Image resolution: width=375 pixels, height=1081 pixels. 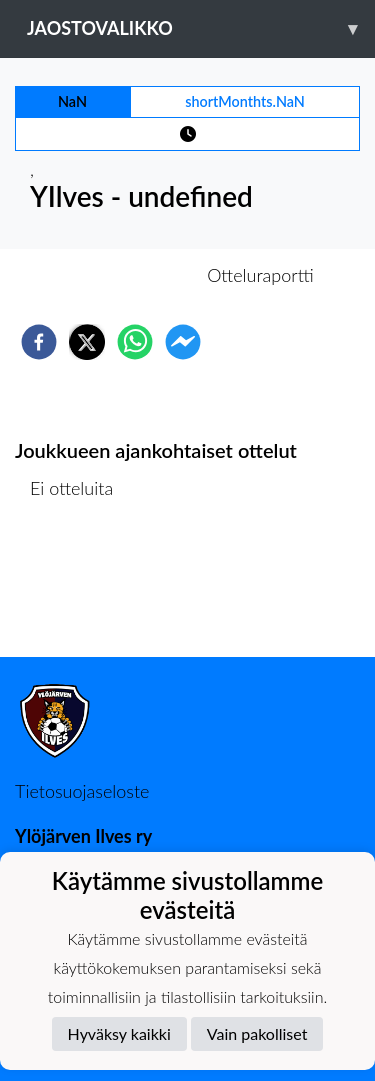 What do you see at coordinates (257, 1033) in the screenshot?
I see `Vain pakolliset` at bounding box center [257, 1033].